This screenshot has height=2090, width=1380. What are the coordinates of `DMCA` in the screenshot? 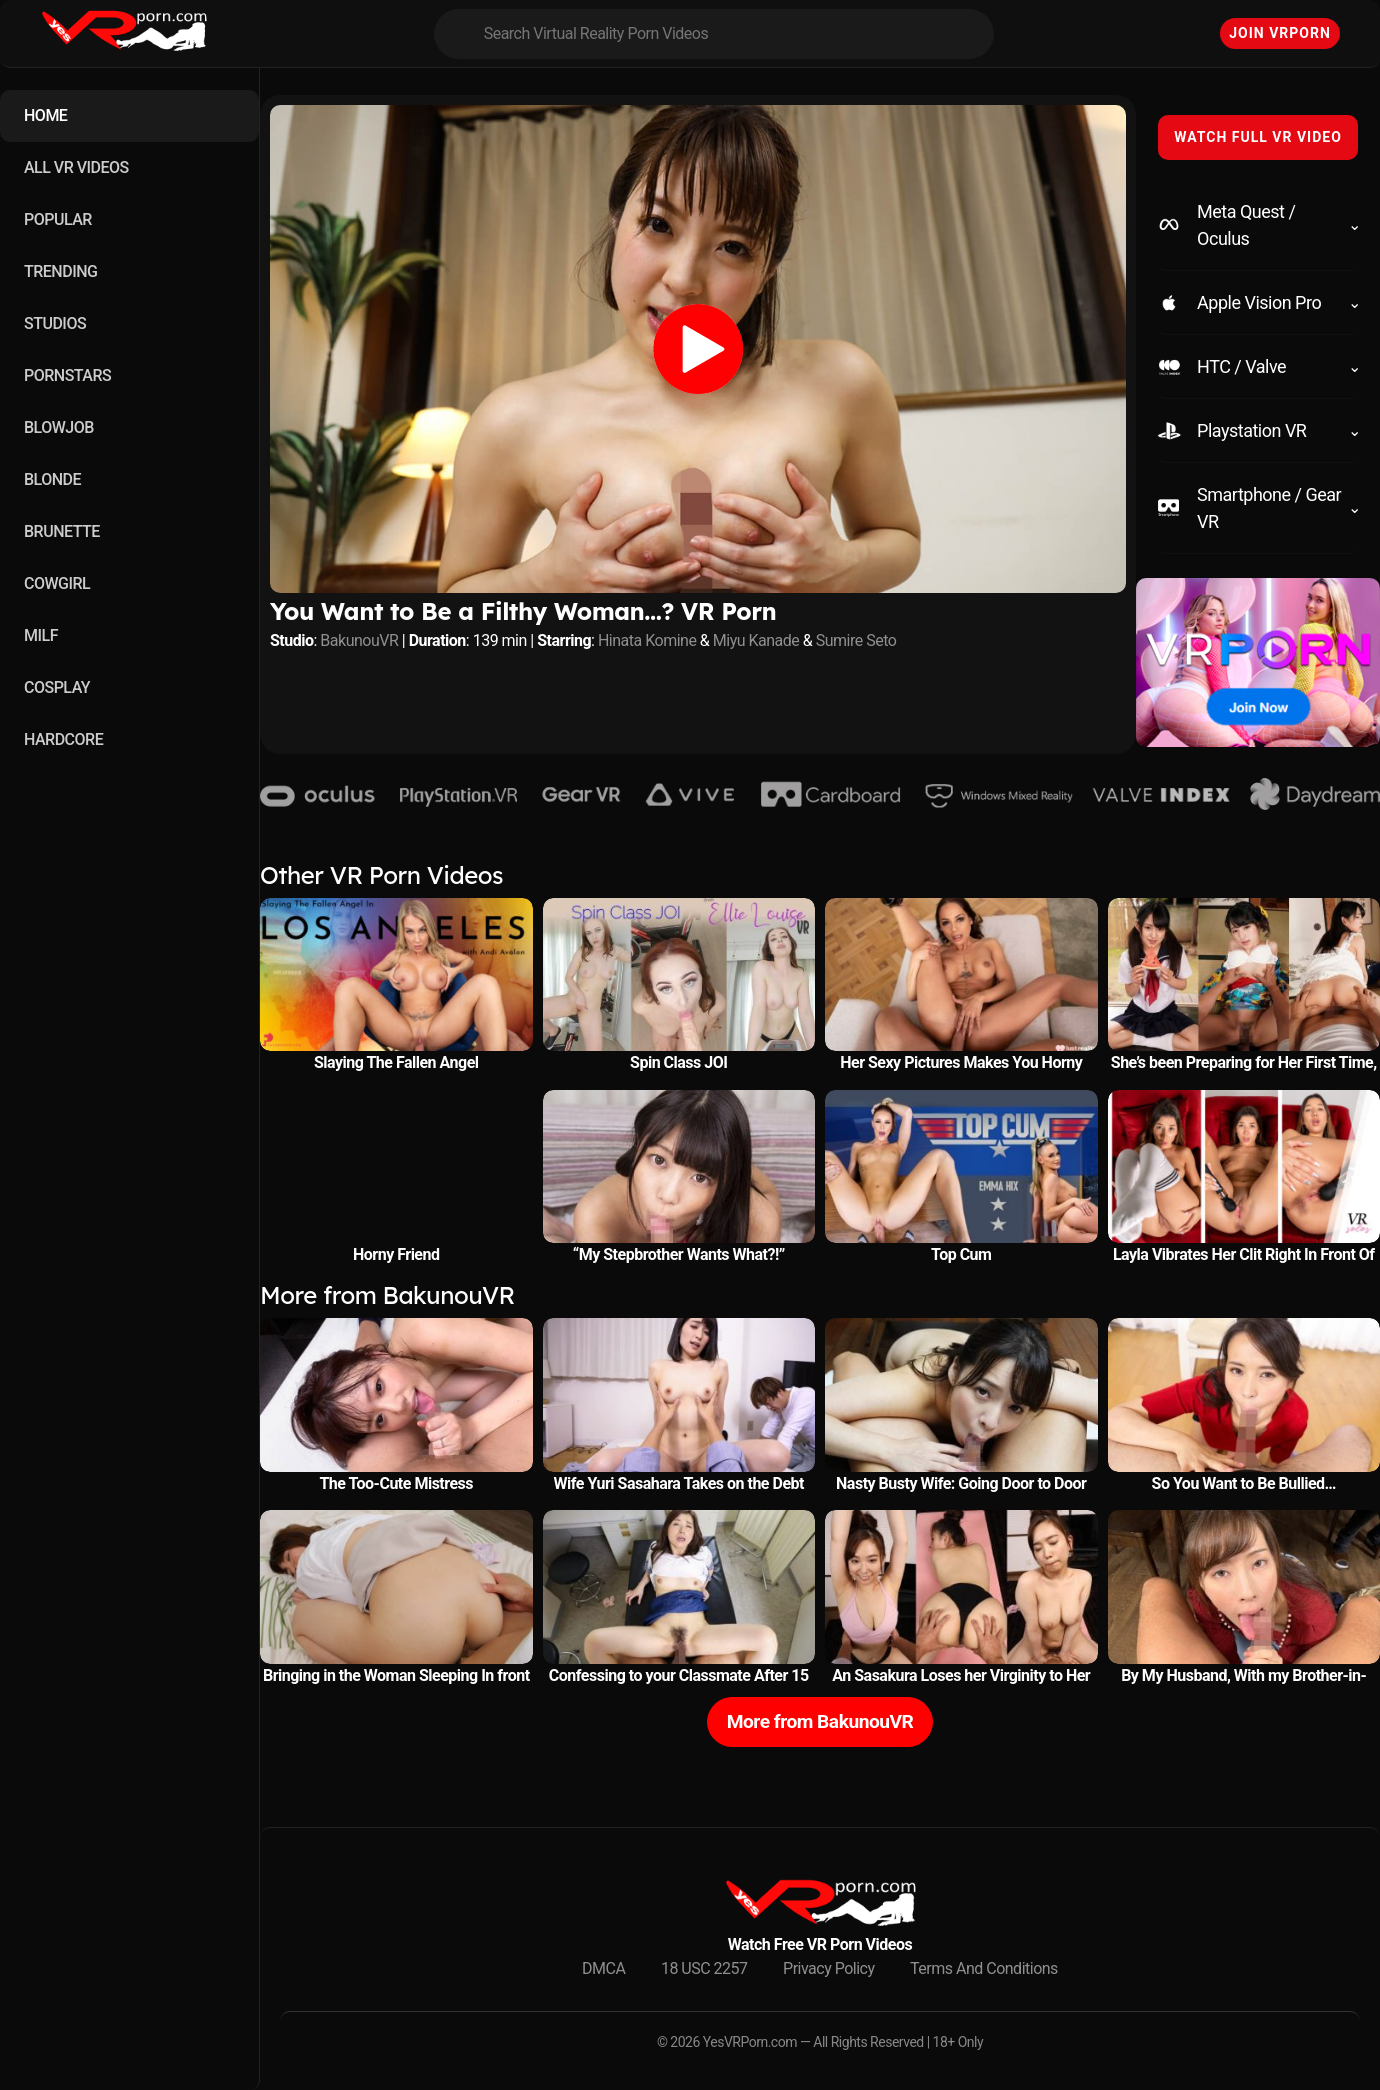 It's located at (603, 1968).